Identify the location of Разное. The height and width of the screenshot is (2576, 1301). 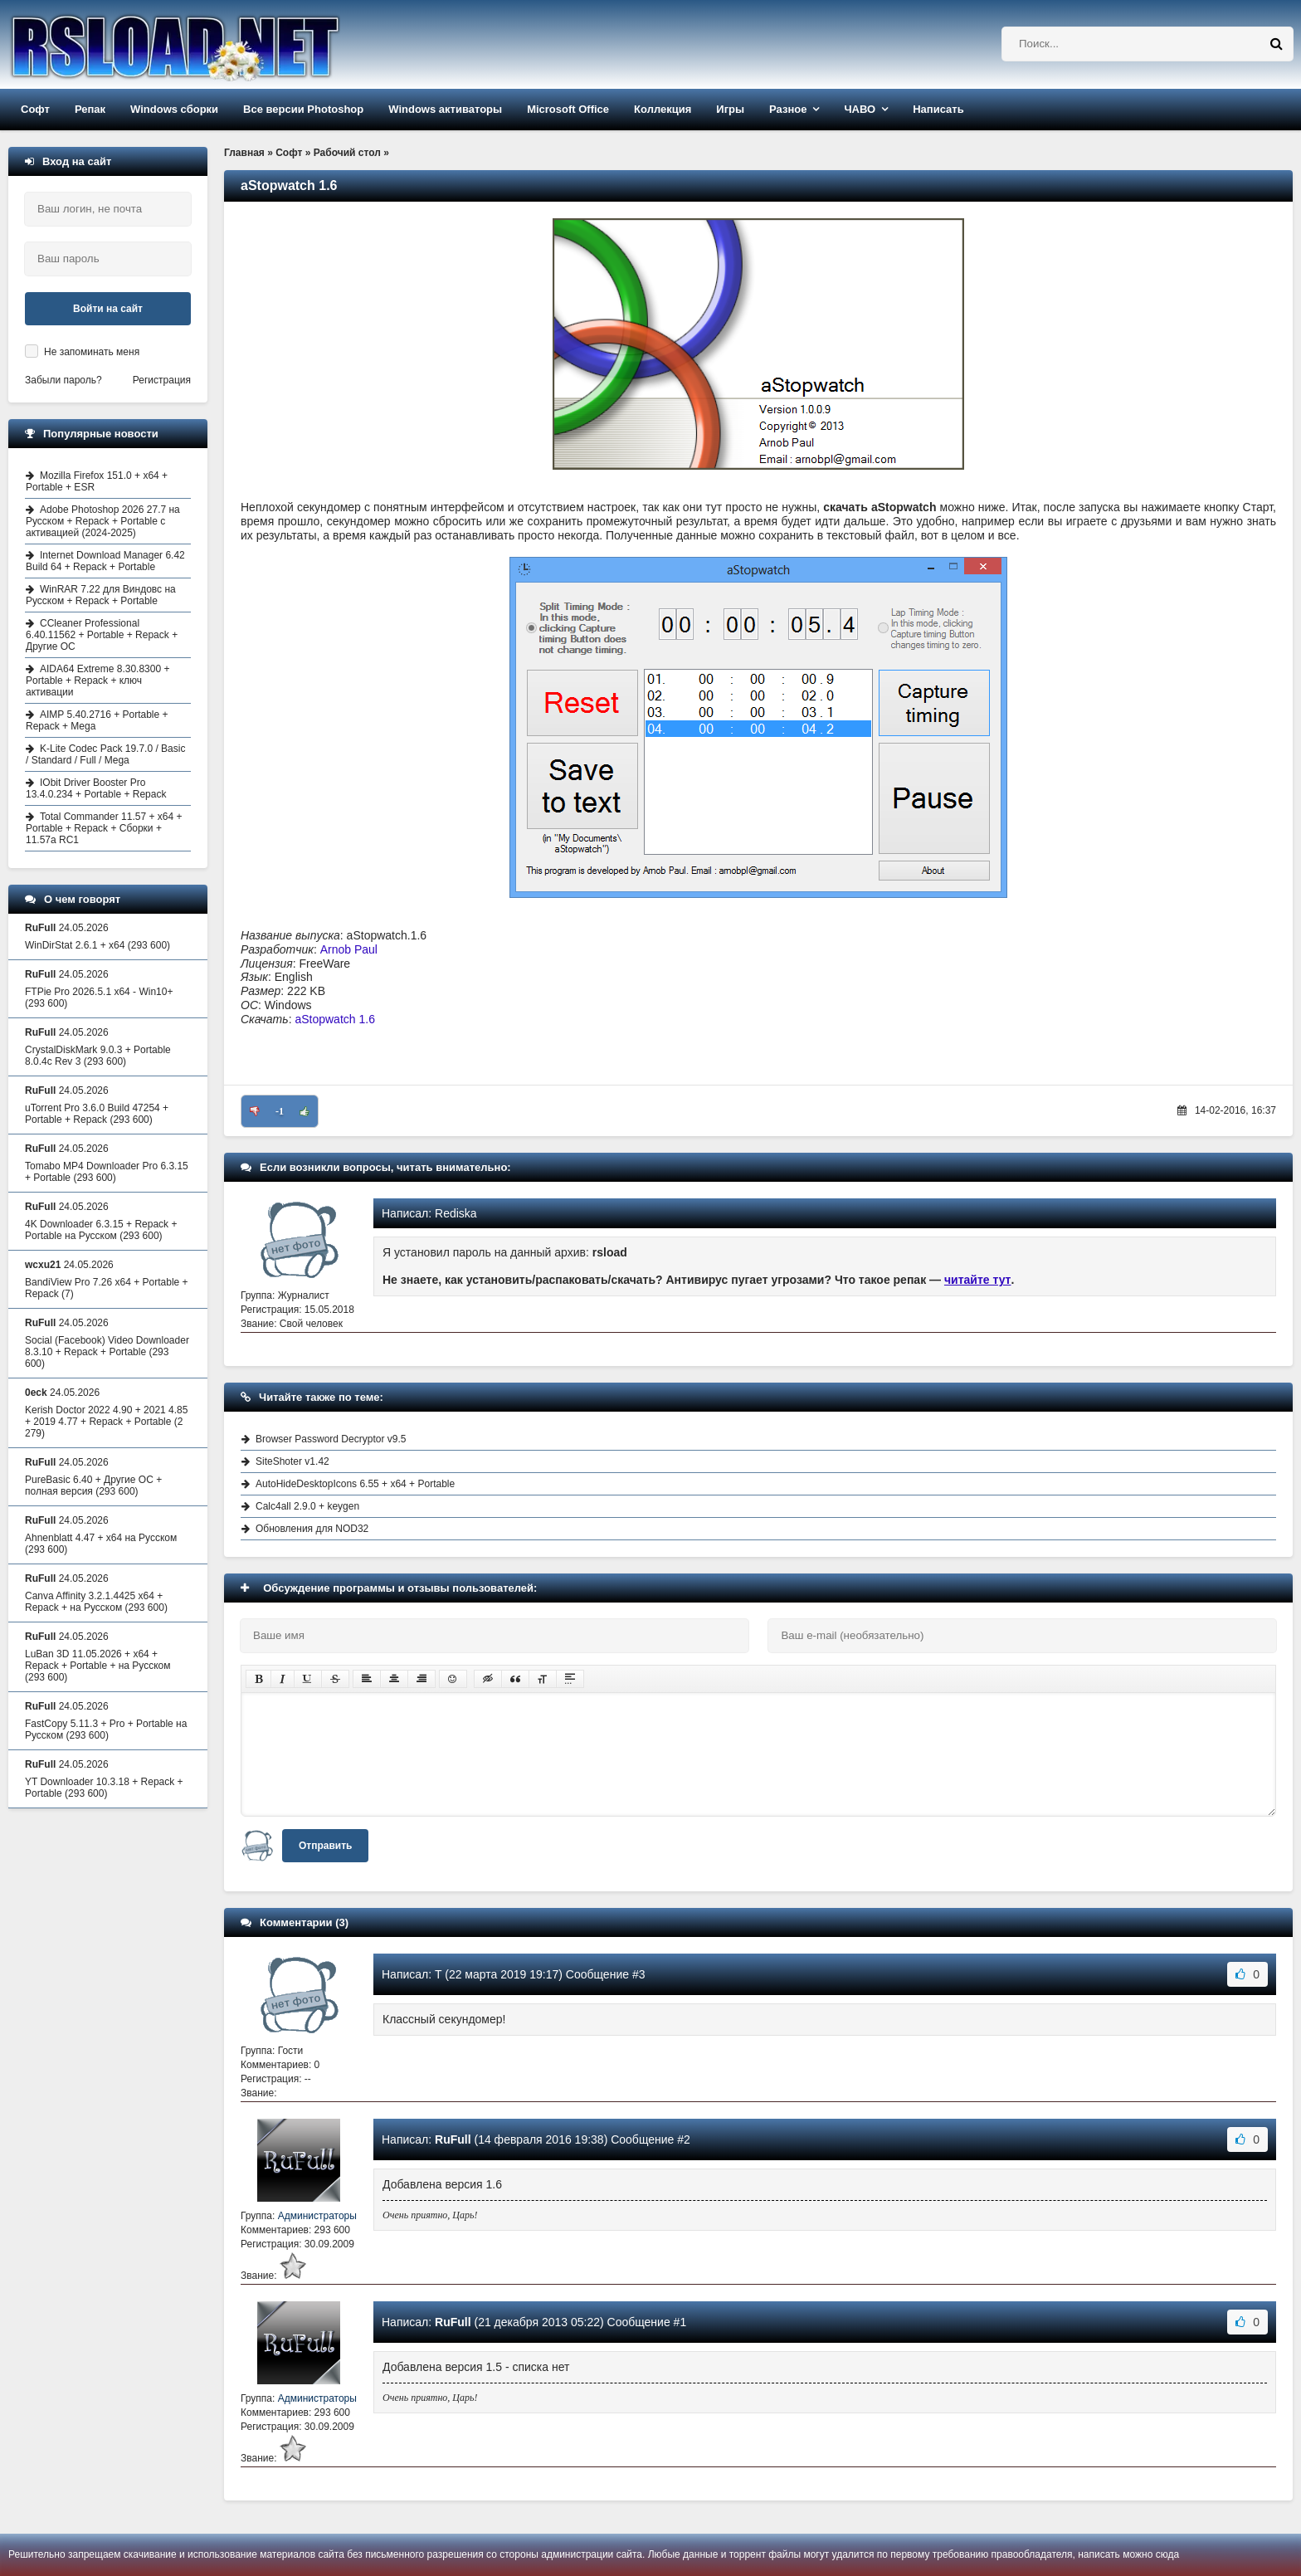
(787, 109).